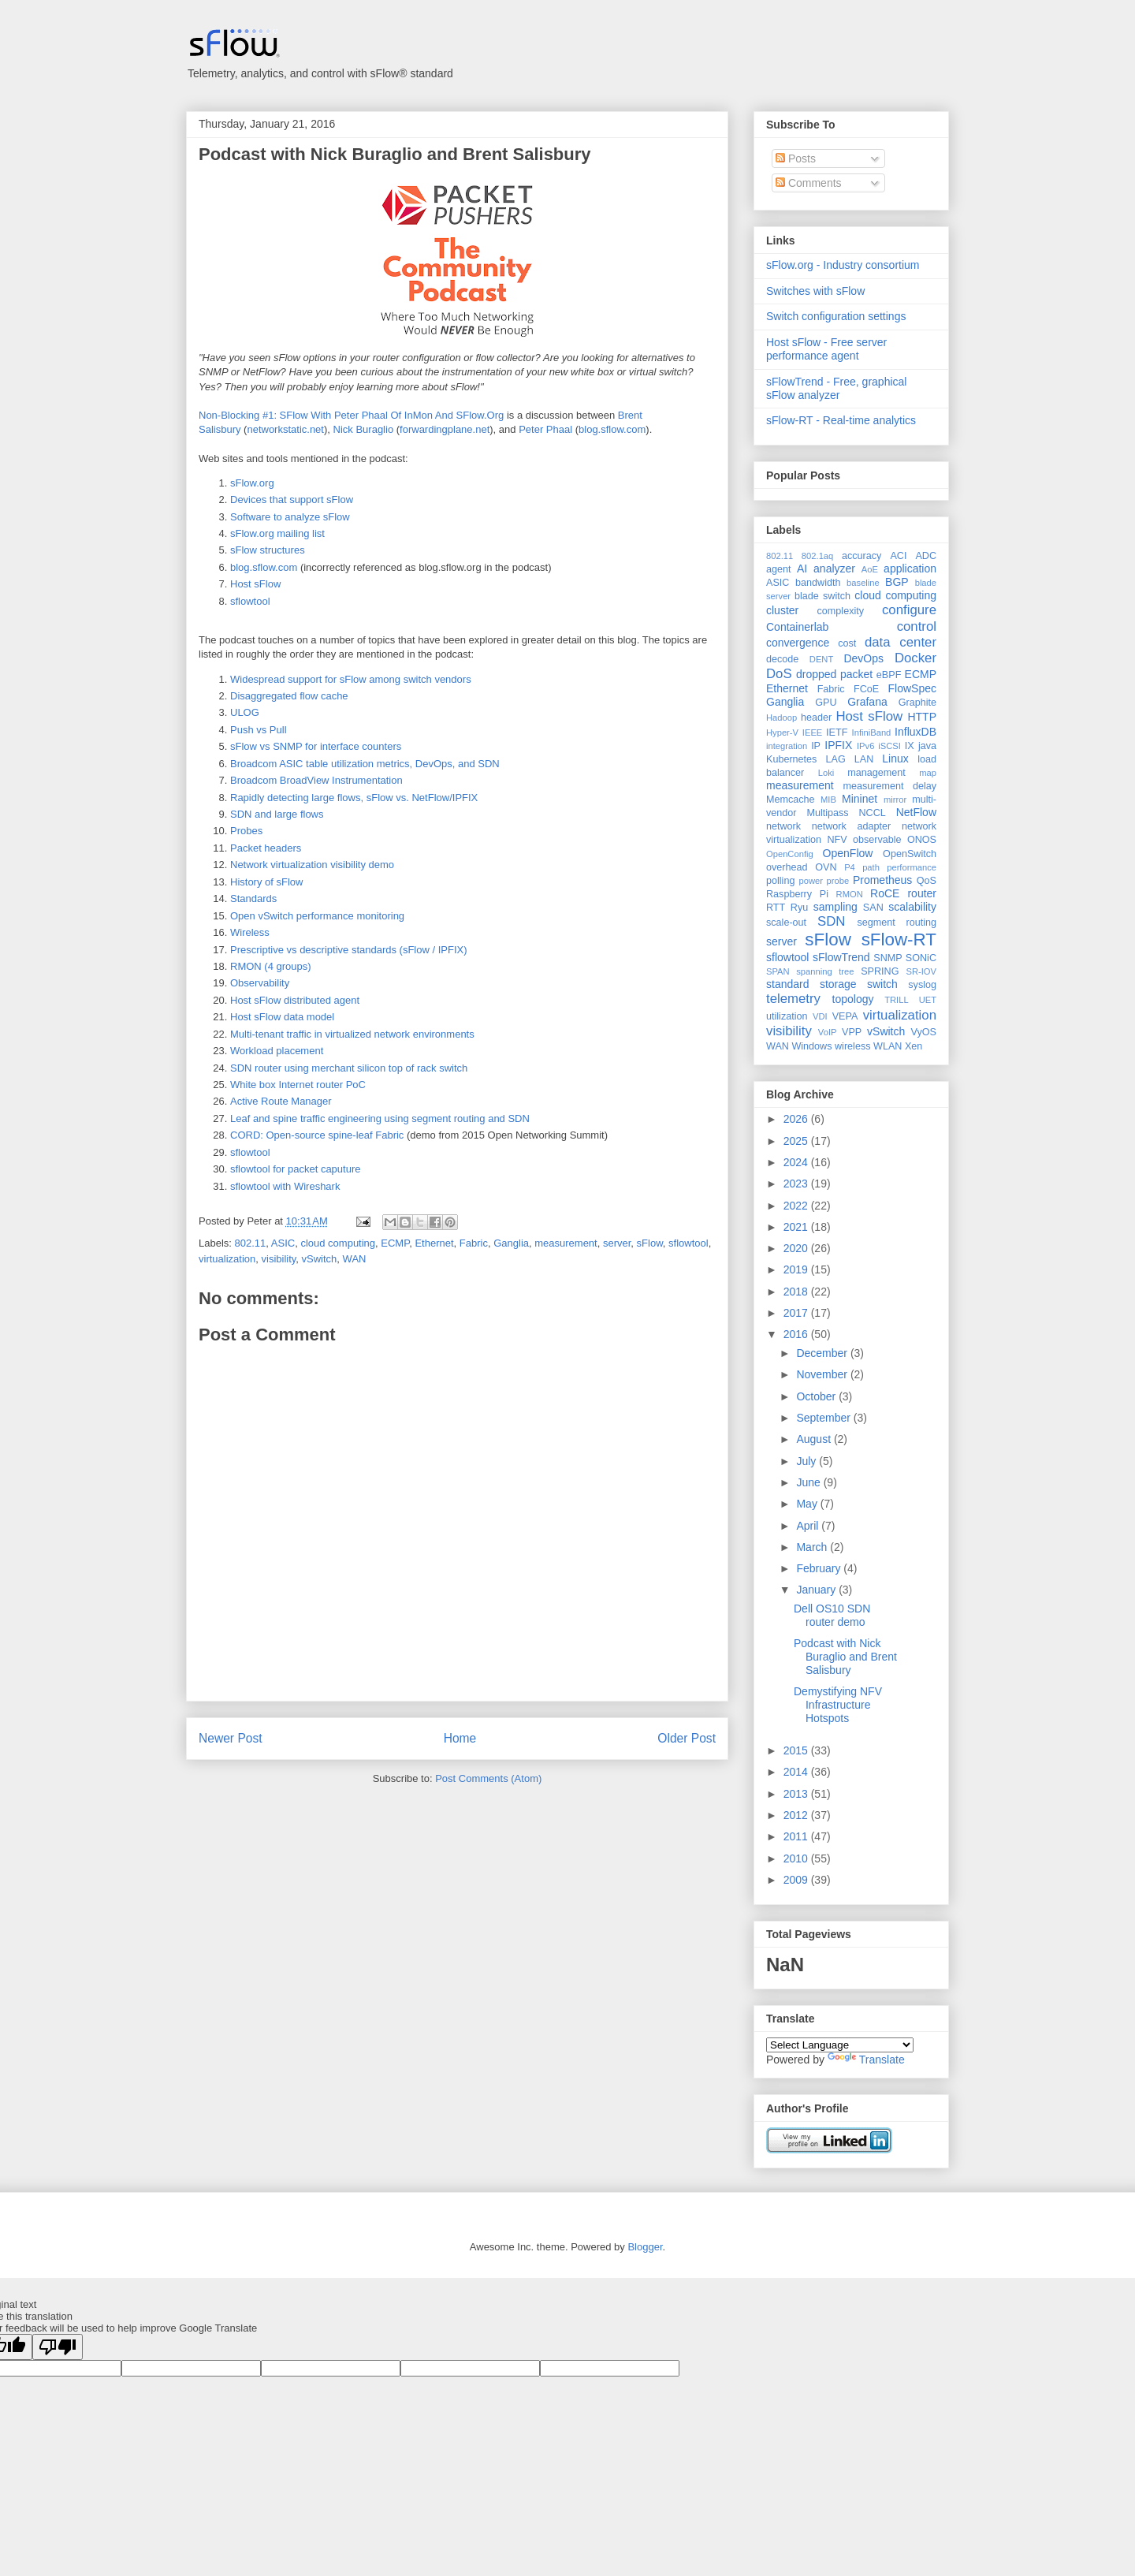 This screenshot has height=2576, width=1135. What do you see at coordinates (797, 894) in the screenshot?
I see `Raspberry Pi` at bounding box center [797, 894].